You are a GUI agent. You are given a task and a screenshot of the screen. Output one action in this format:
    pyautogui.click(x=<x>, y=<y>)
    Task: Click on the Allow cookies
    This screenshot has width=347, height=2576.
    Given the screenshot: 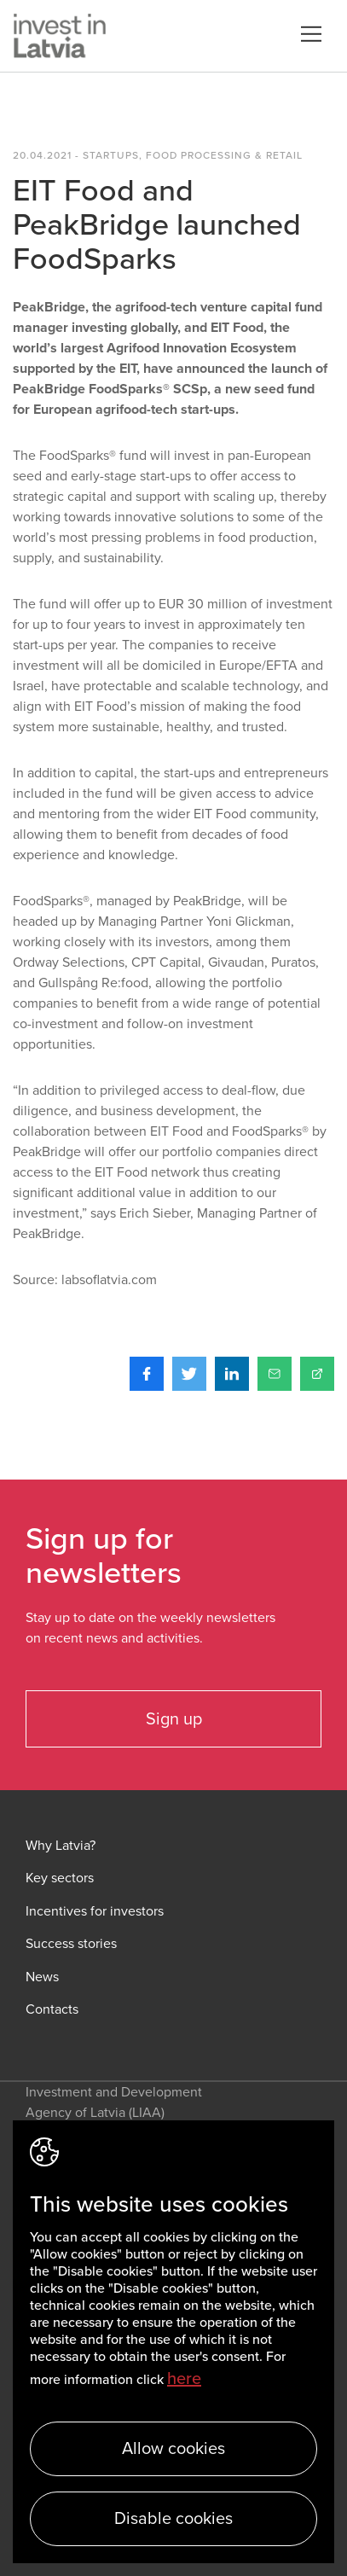 What is the action you would take?
    pyautogui.click(x=173, y=2449)
    